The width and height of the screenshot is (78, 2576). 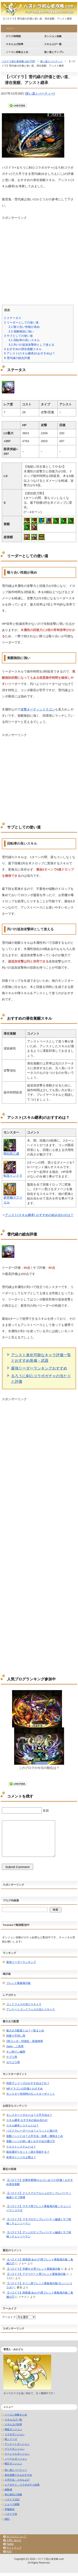 What do you see at coordinates (22, 2484) in the screenshot?
I see `レアガチャ・コラボガチャ結果` at bounding box center [22, 2484].